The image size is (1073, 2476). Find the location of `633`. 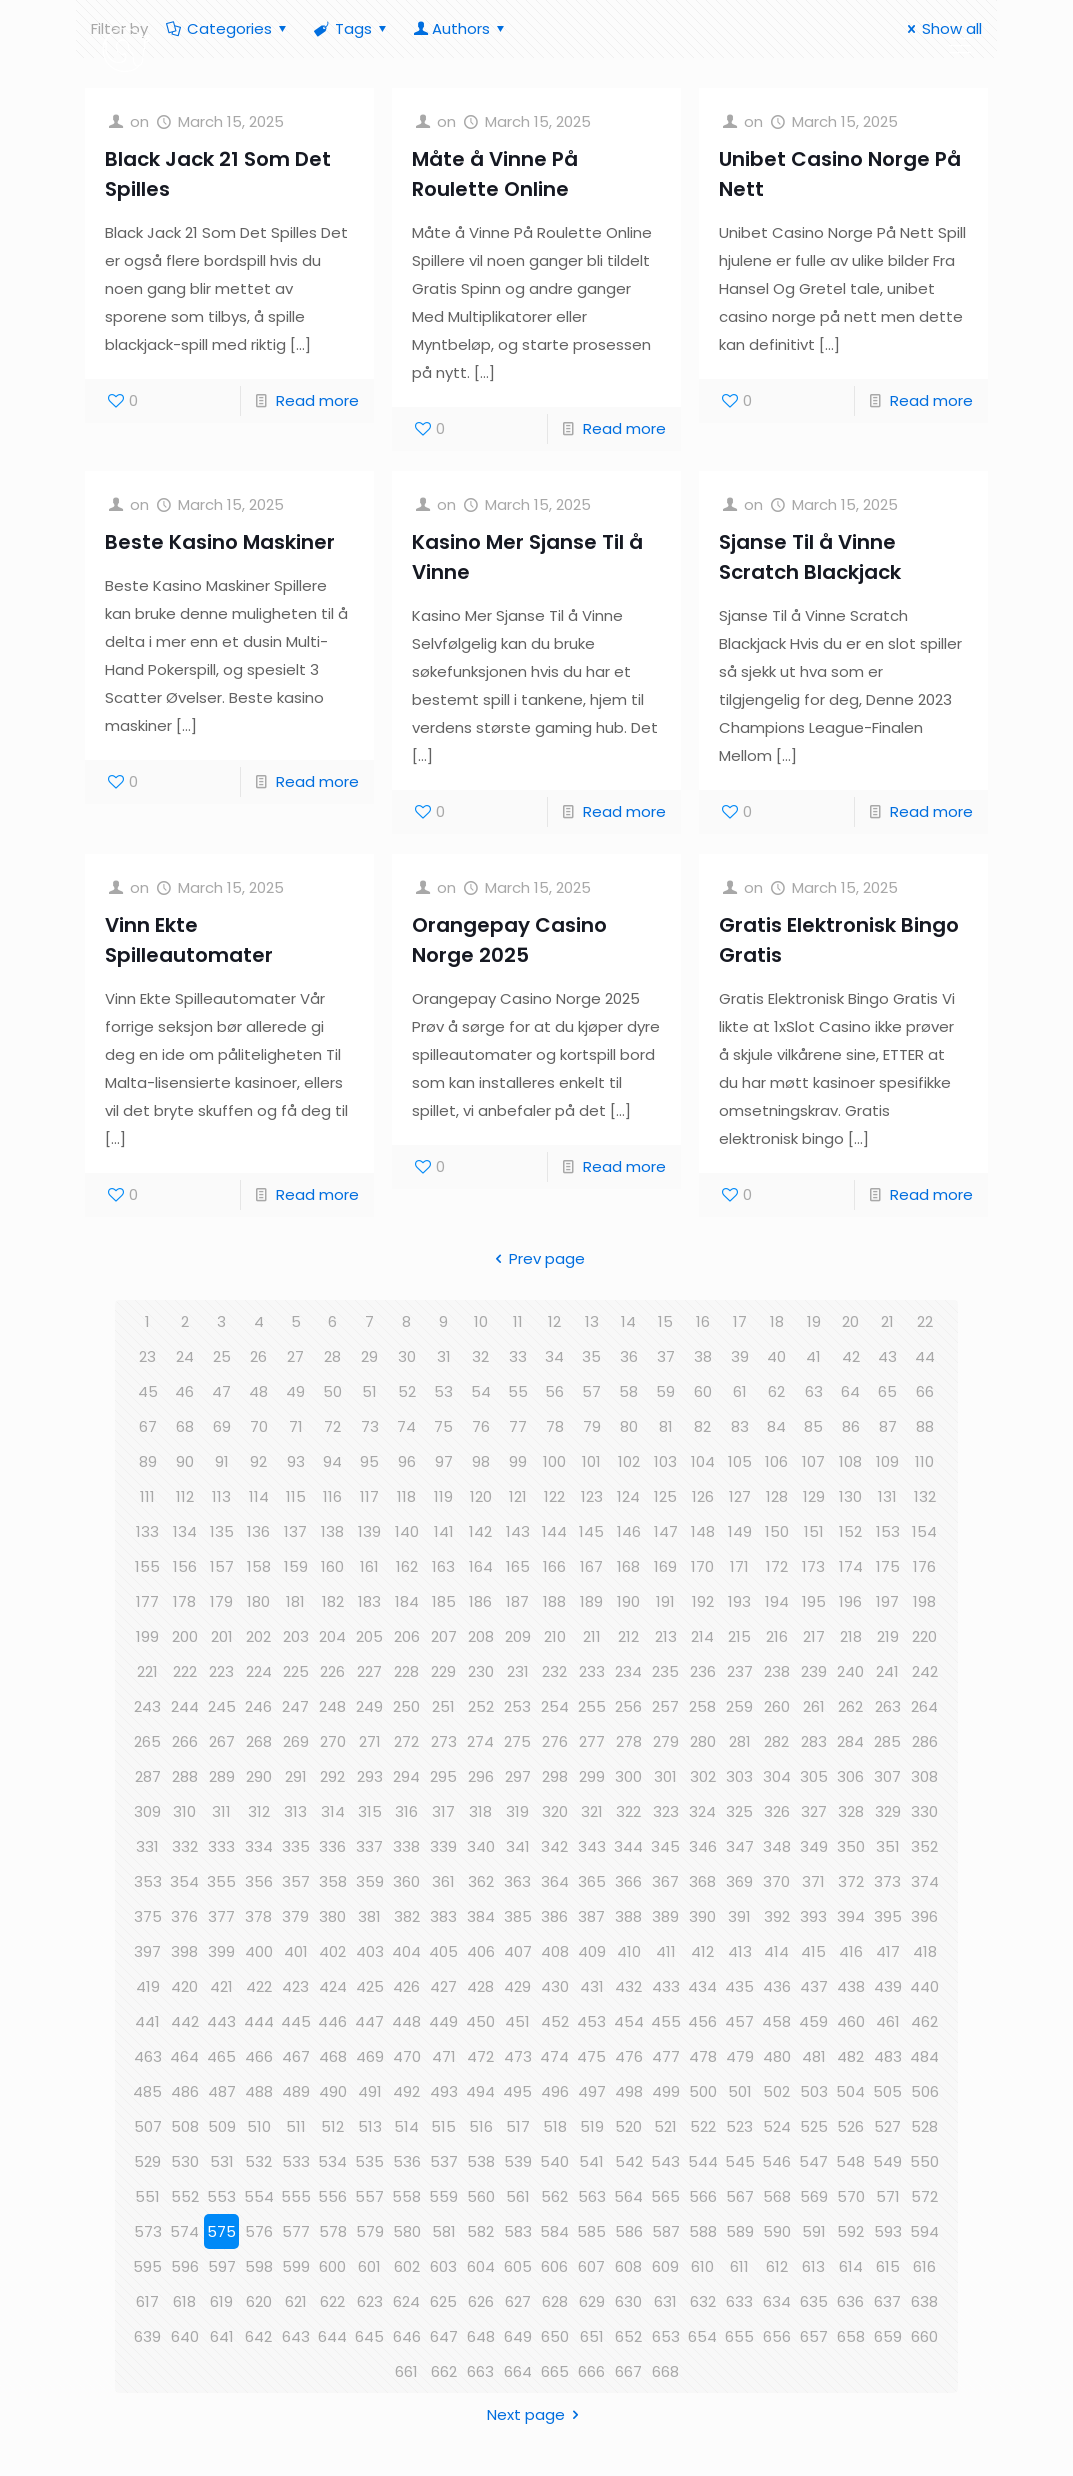

633 is located at coordinates (739, 2301).